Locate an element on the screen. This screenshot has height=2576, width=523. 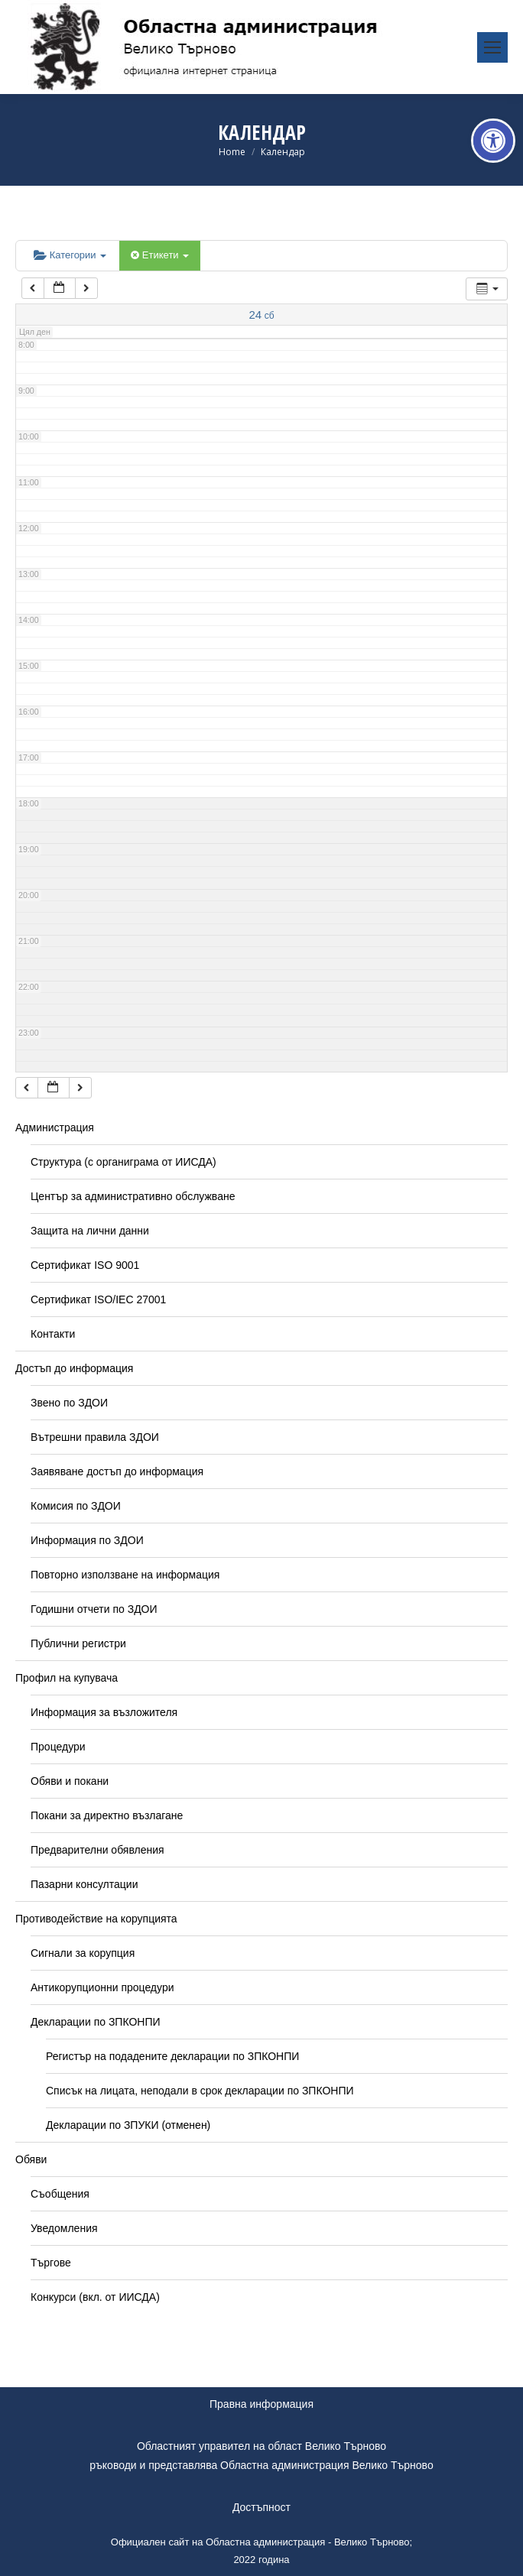
Сигнали за корупция [link] is located at coordinates (83, 1953).